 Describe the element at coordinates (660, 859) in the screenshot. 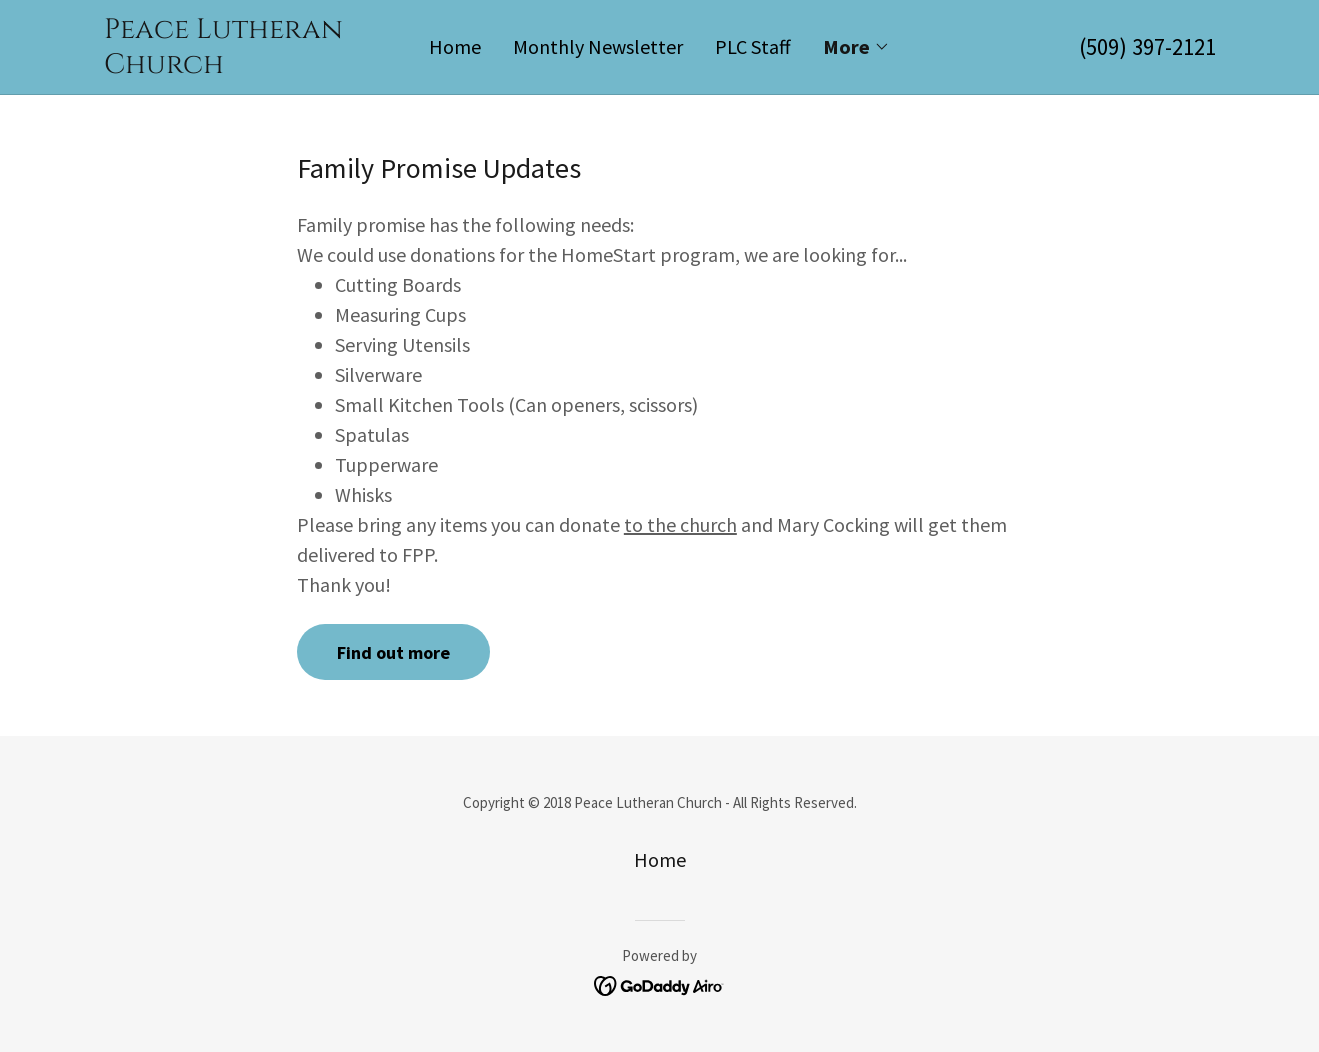

I see `Home [button]` at that location.